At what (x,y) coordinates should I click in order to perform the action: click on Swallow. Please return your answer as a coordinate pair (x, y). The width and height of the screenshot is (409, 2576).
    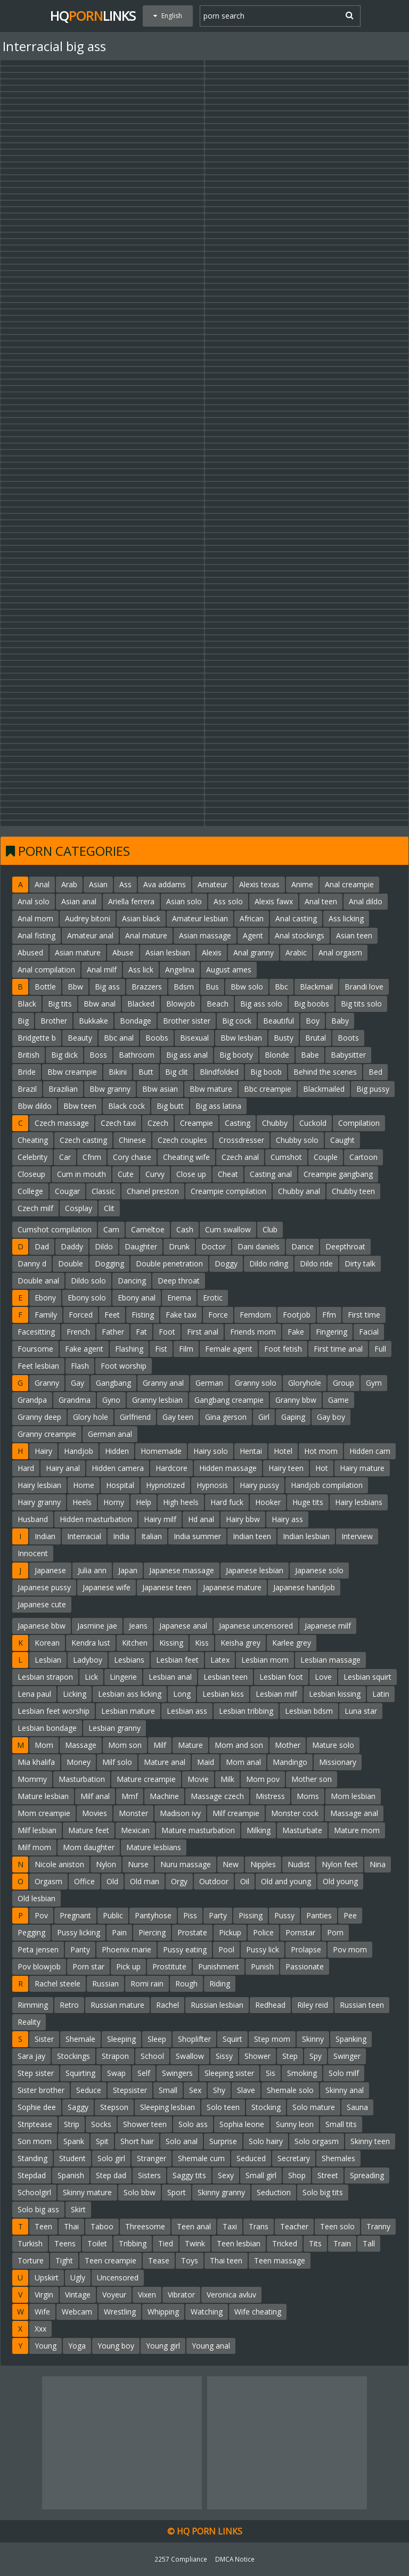
    Looking at the image, I should click on (190, 2056).